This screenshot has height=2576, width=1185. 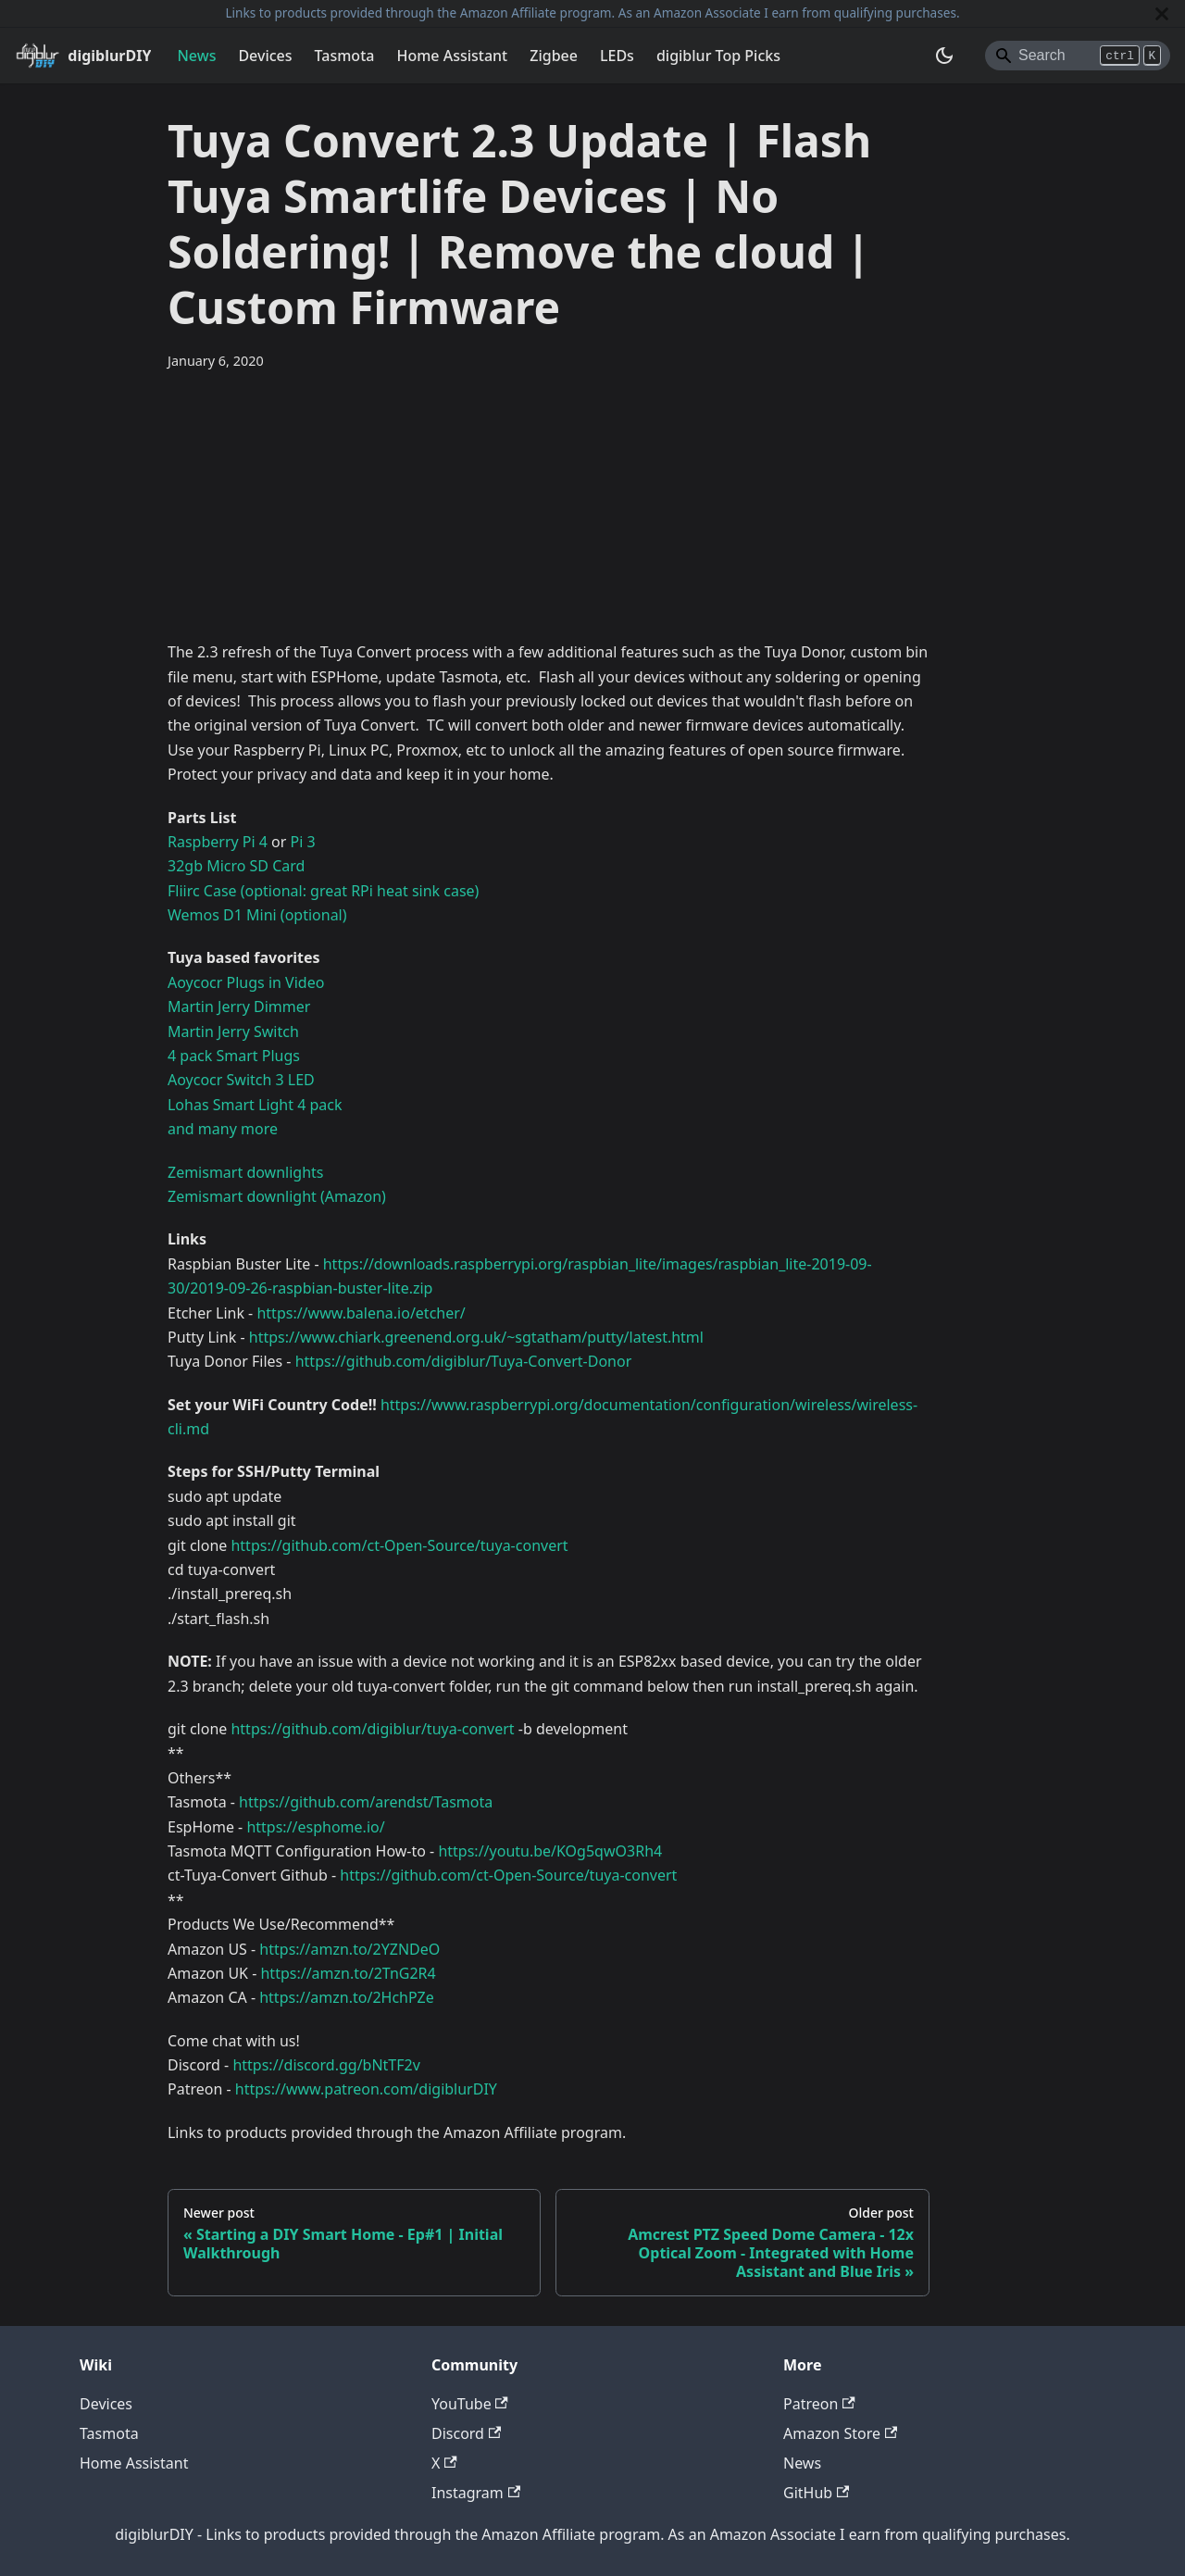 What do you see at coordinates (196, 55) in the screenshot?
I see `News` at bounding box center [196, 55].